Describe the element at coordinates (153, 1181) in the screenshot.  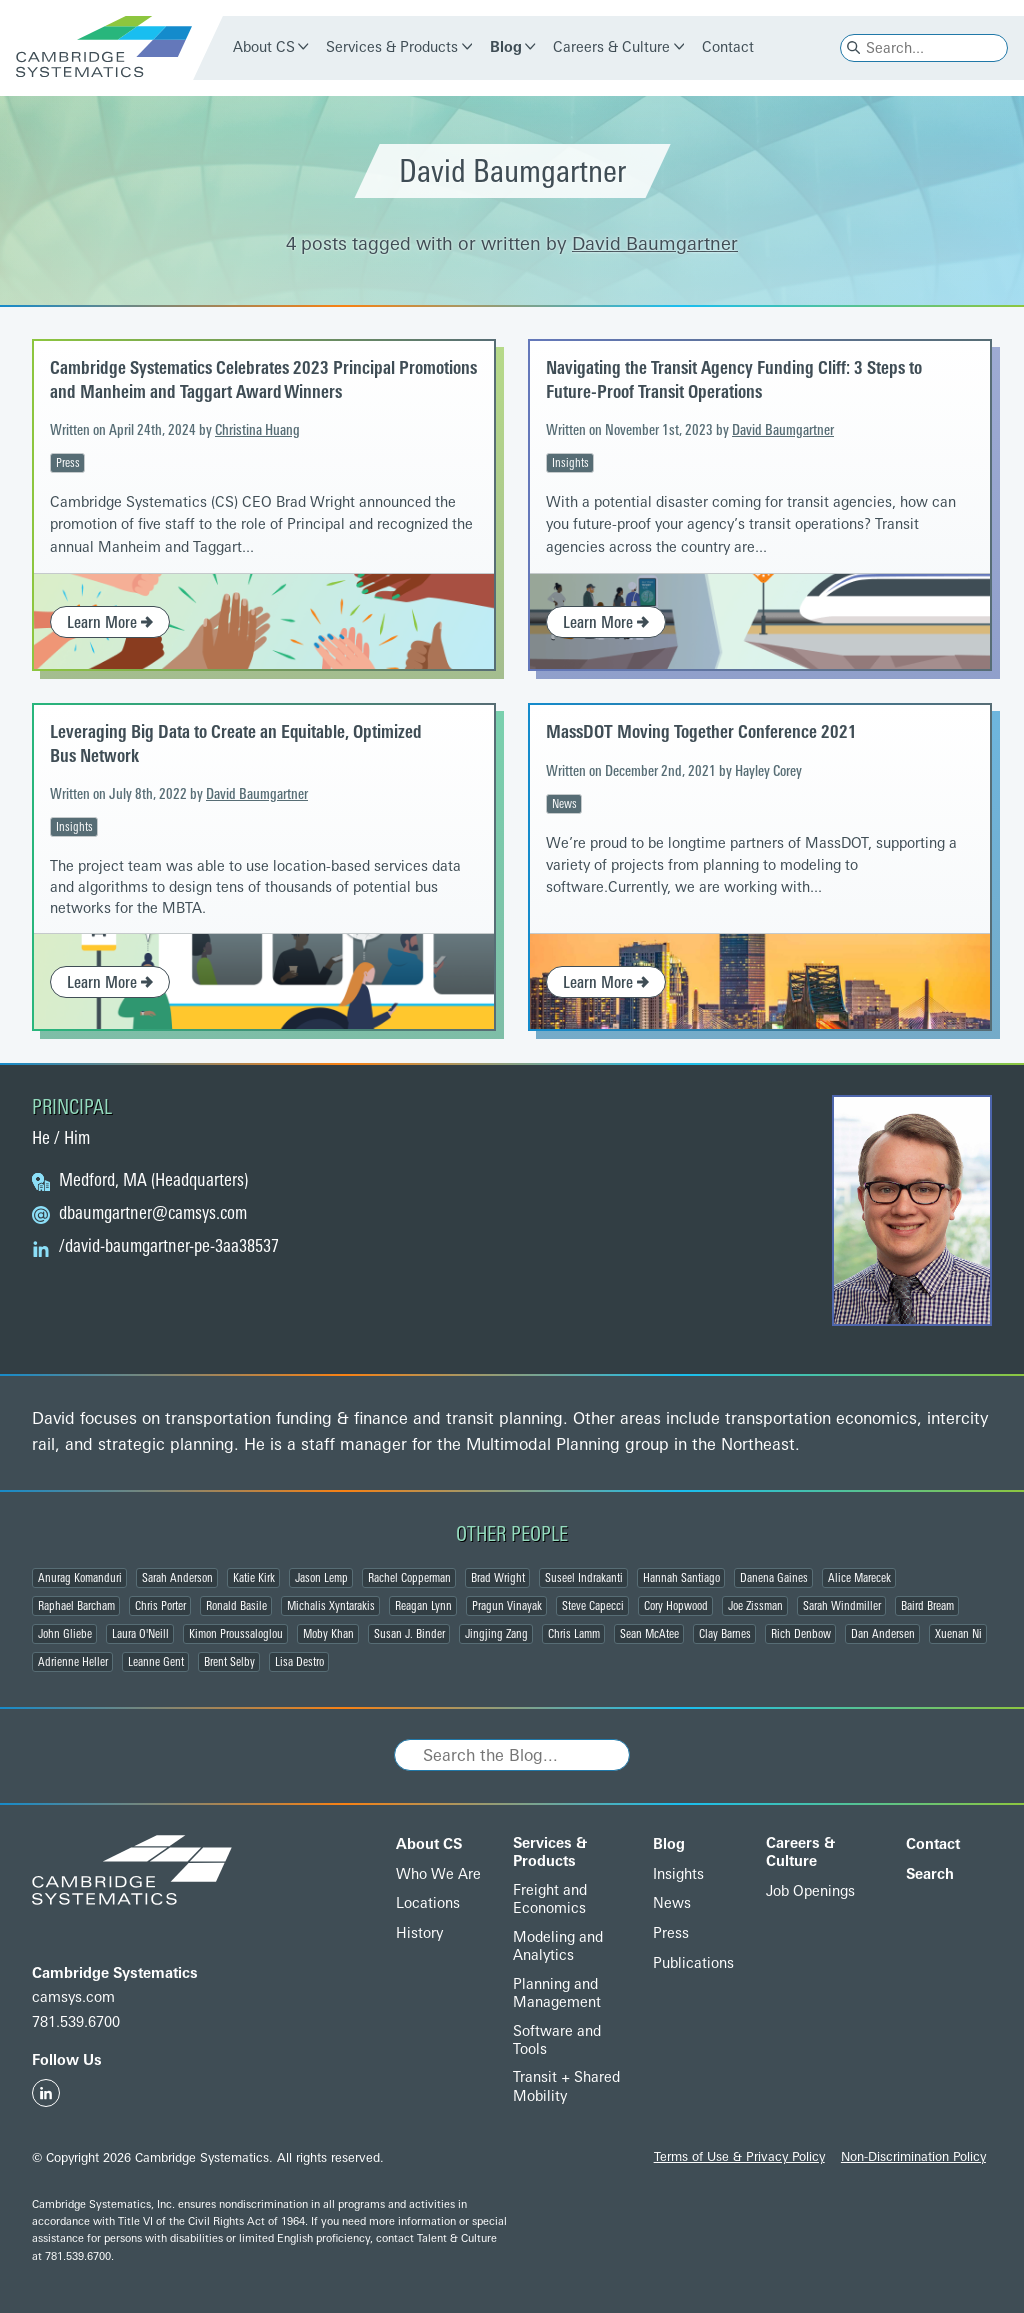
I see `Medford, MA (Headquarters)` at that location.